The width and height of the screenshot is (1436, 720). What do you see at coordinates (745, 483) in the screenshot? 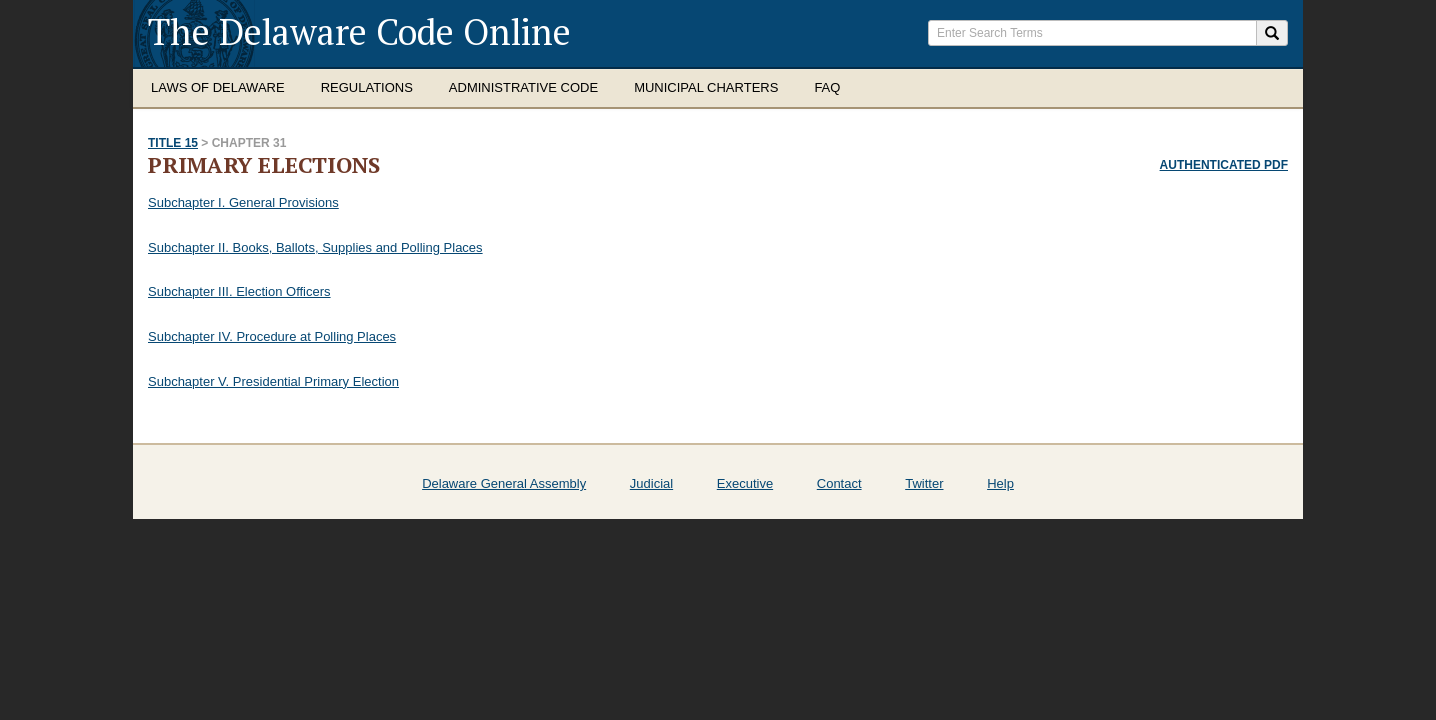
I see `Executive` at bounding box center [745, 483].